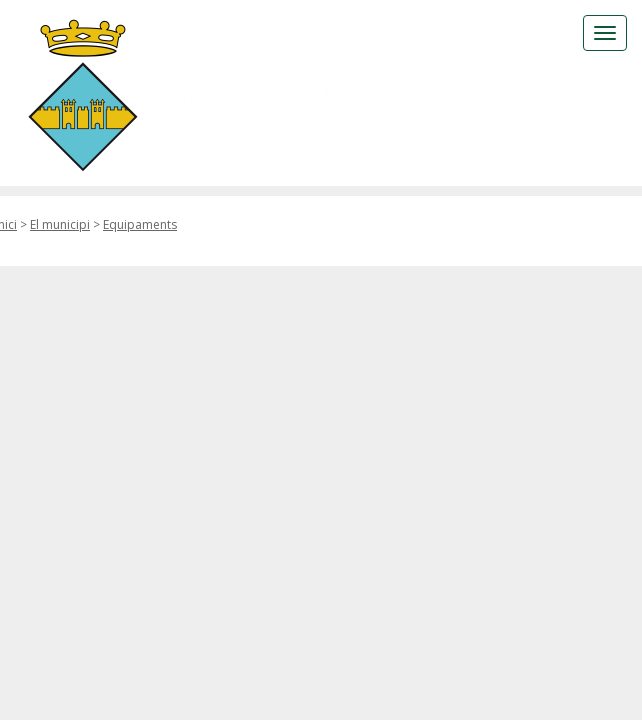  Describe the element at coordinates (140, 224) in the screenshot. I see `Equipaments` at that location.